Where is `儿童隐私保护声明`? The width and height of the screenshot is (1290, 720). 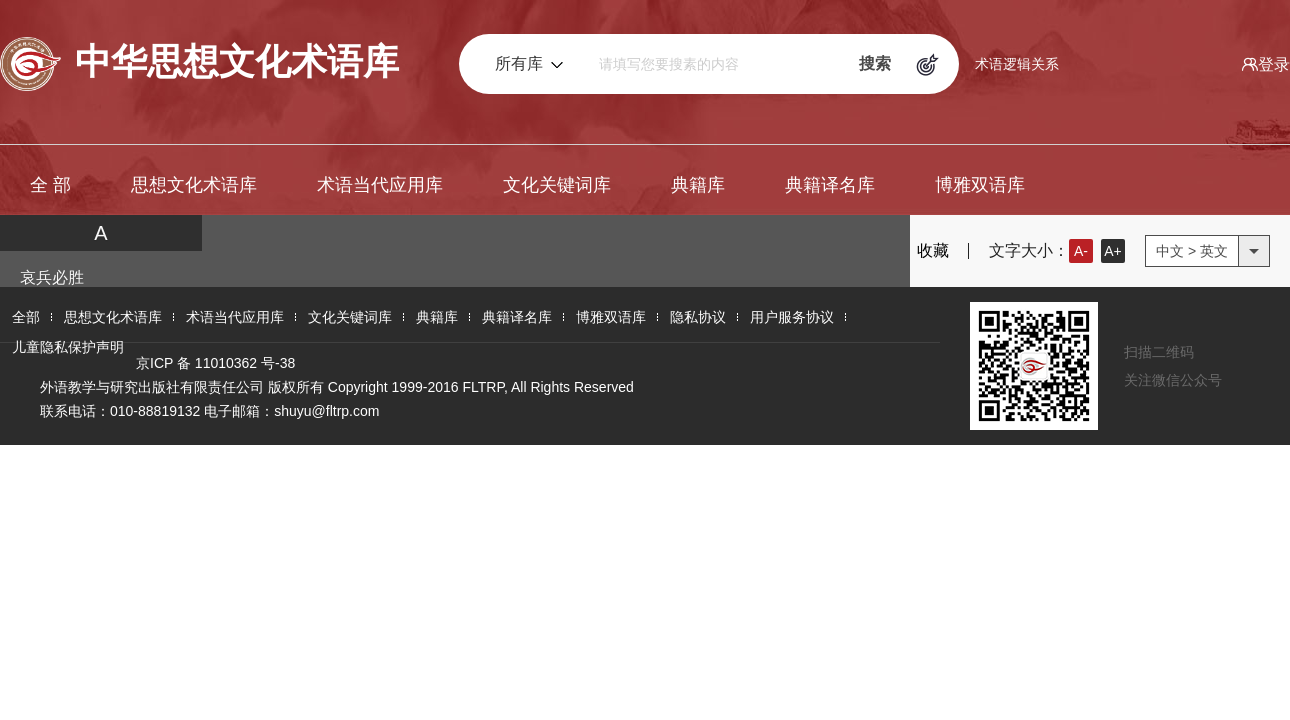 儿童隐私保护声明 is located at coordinates (68, 347).